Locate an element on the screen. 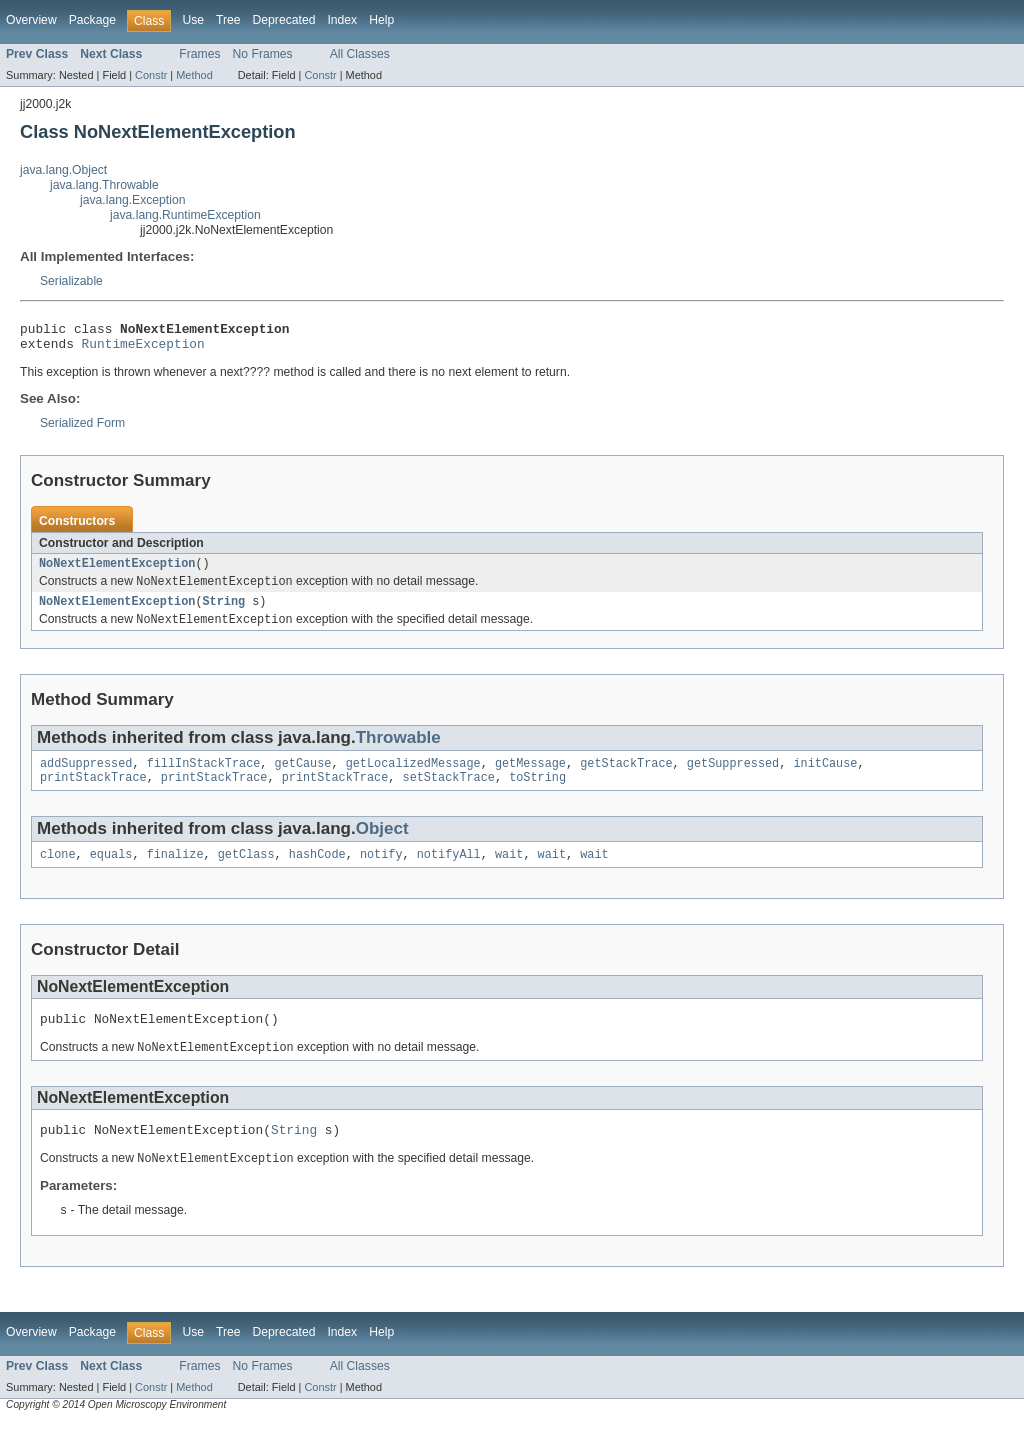  getCause is located at coordinates (303, 777).